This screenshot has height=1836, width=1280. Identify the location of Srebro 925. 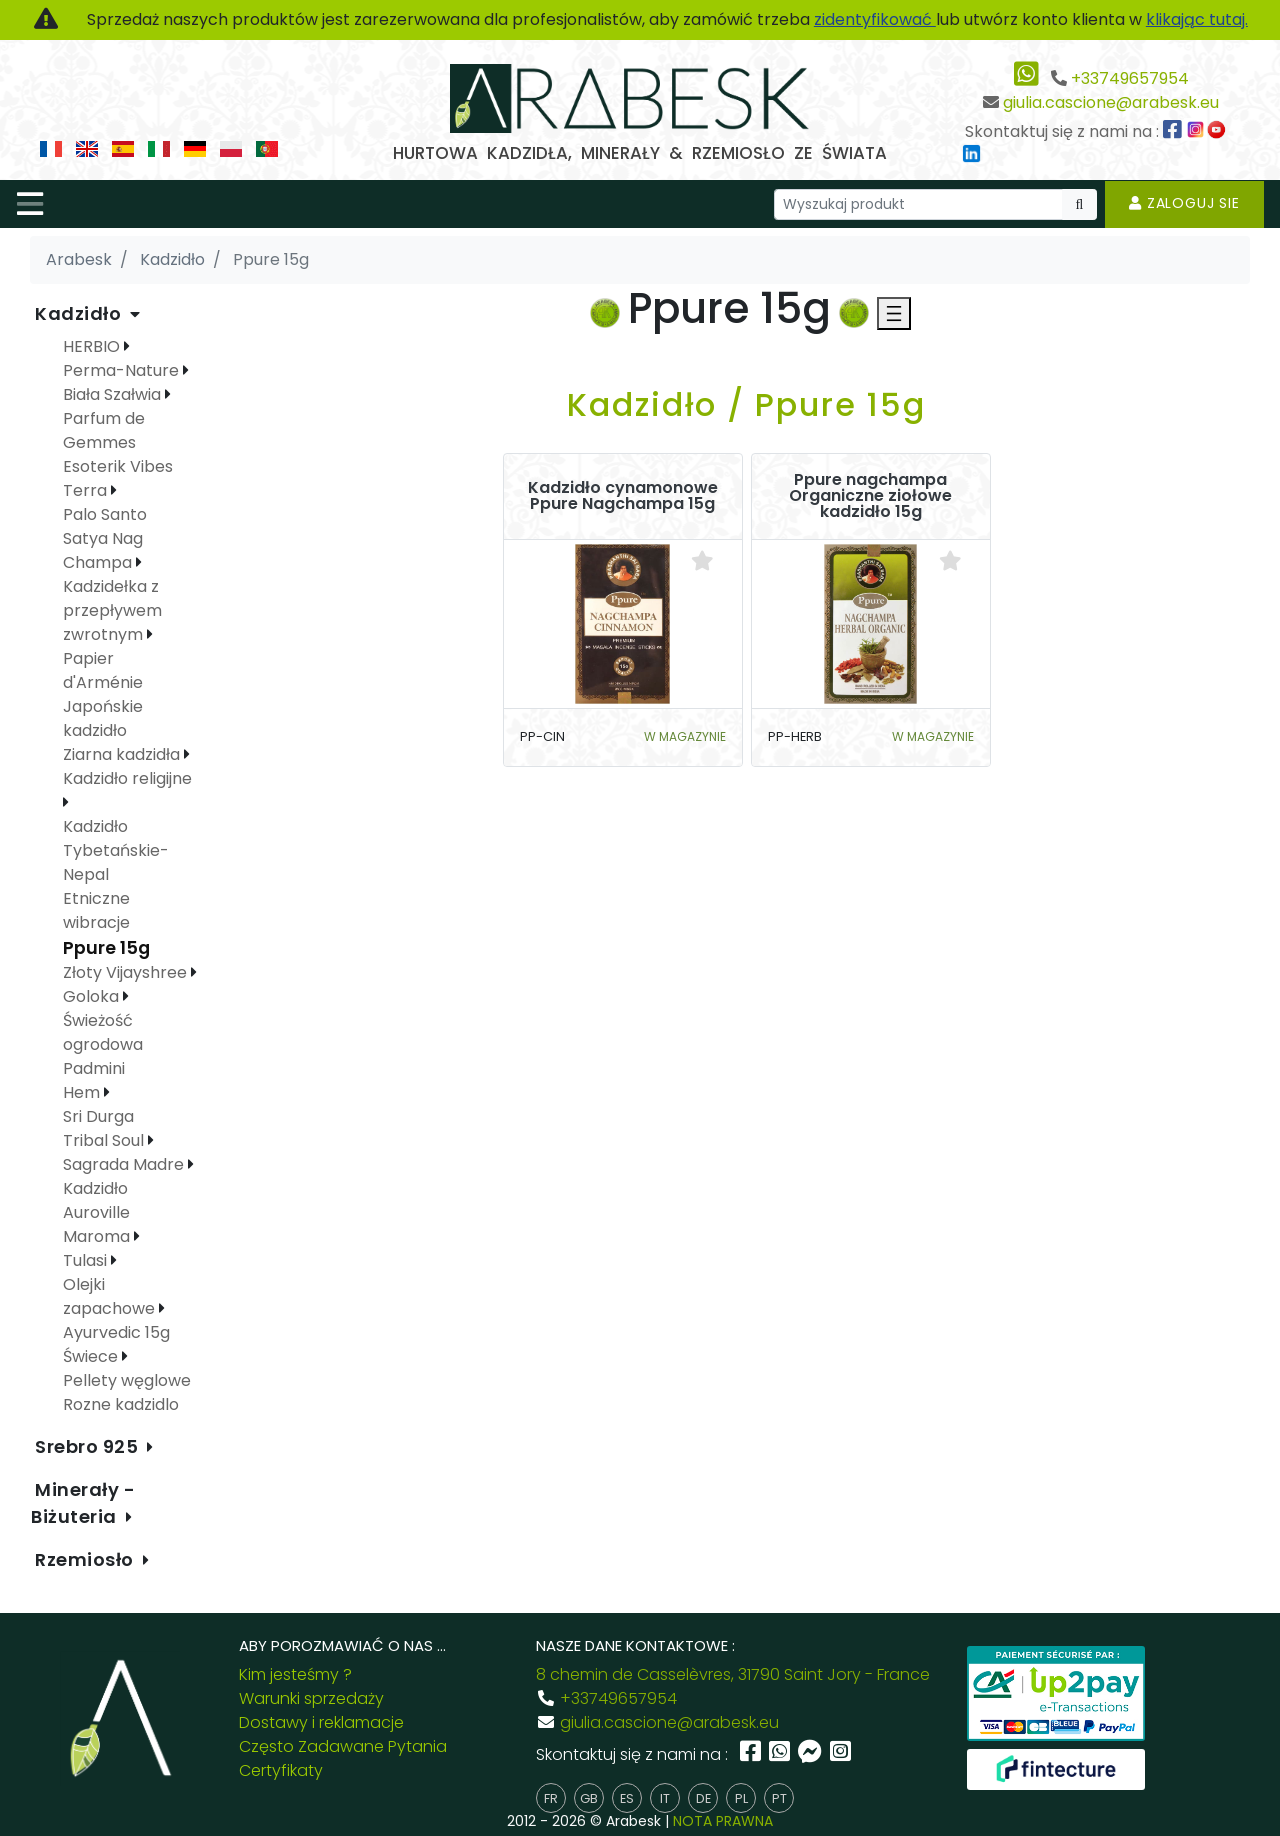
(89, 1446).